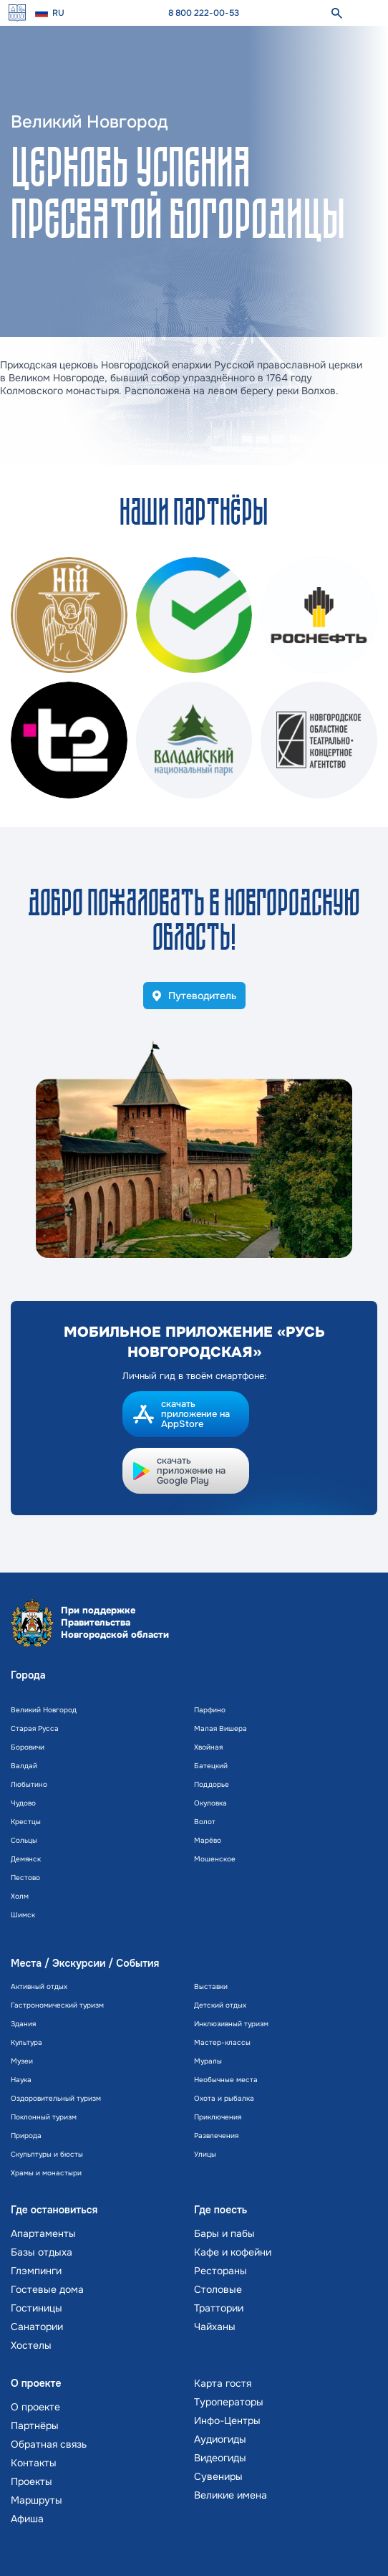 Image resolution: width=388 pixels, height=2576 pixels. I want to click on Инклюзивный туризм, so click(231, 2023).